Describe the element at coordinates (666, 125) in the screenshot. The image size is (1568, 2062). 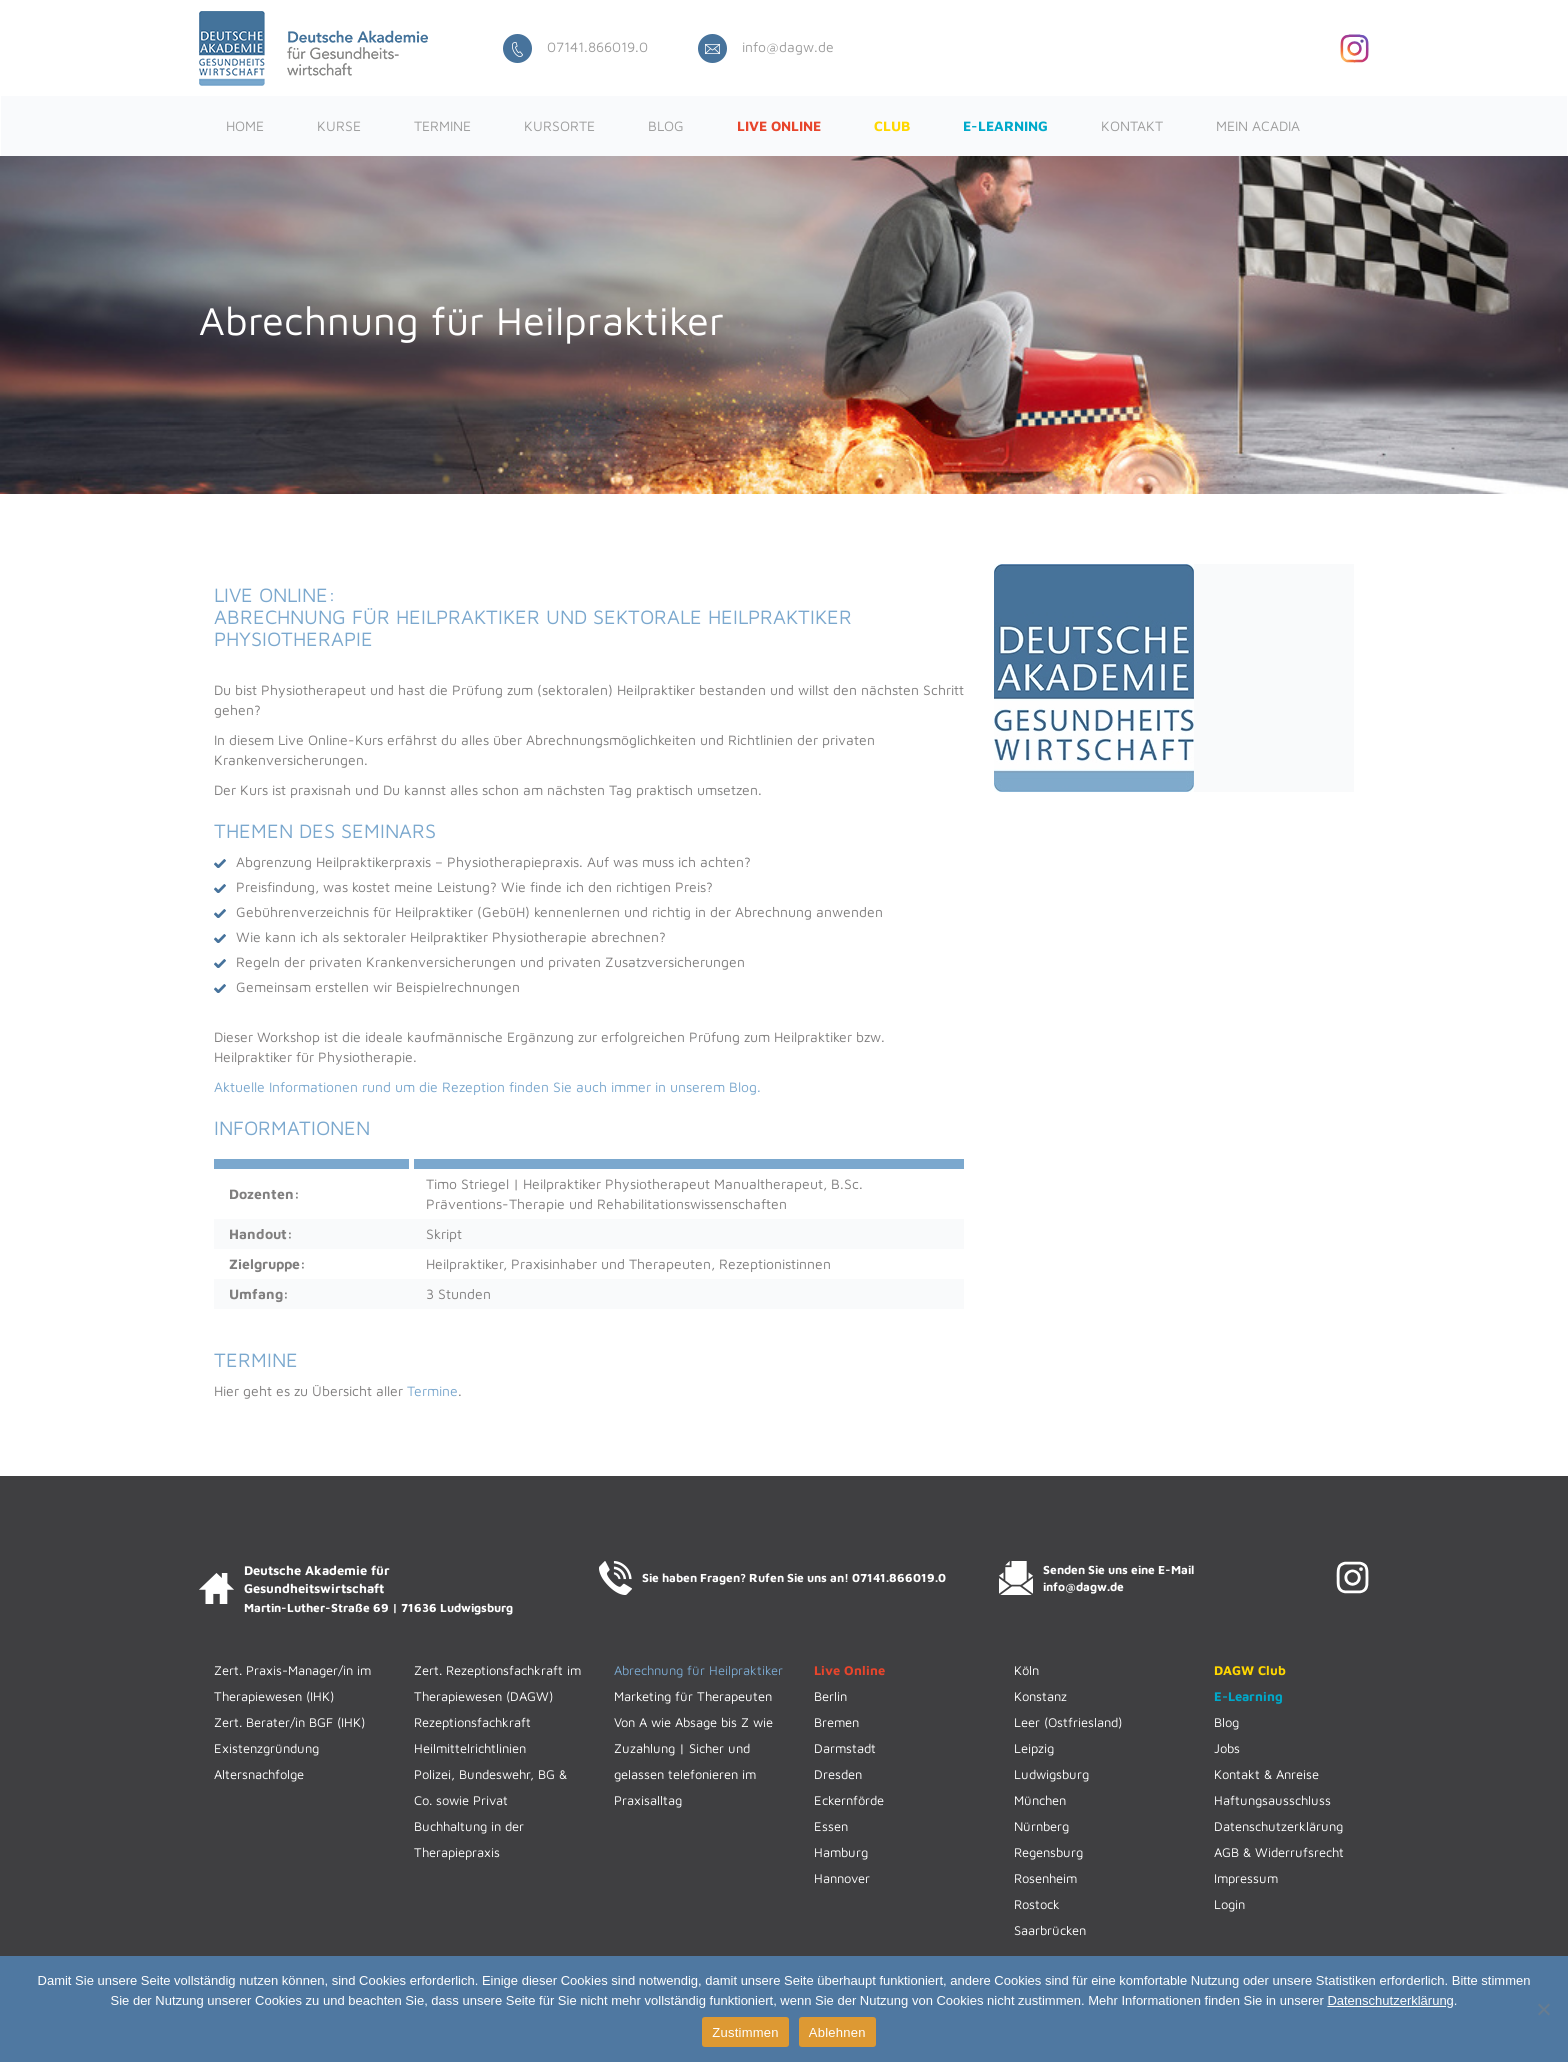
I see `Blog` at that location.